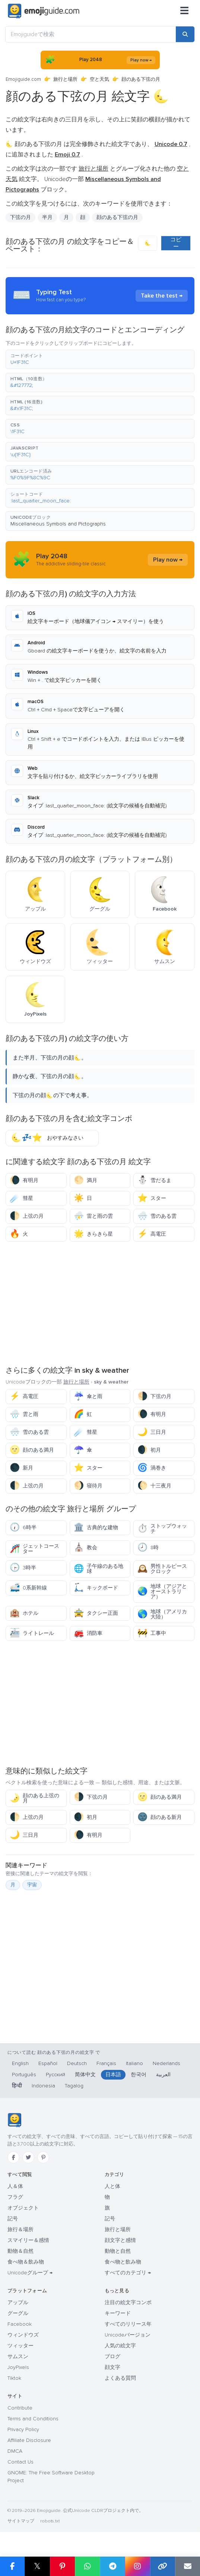 The image size is (200, 2576). Describe the element at coordinates (106, 2063) in the screenshot. I see `Français` at that location.